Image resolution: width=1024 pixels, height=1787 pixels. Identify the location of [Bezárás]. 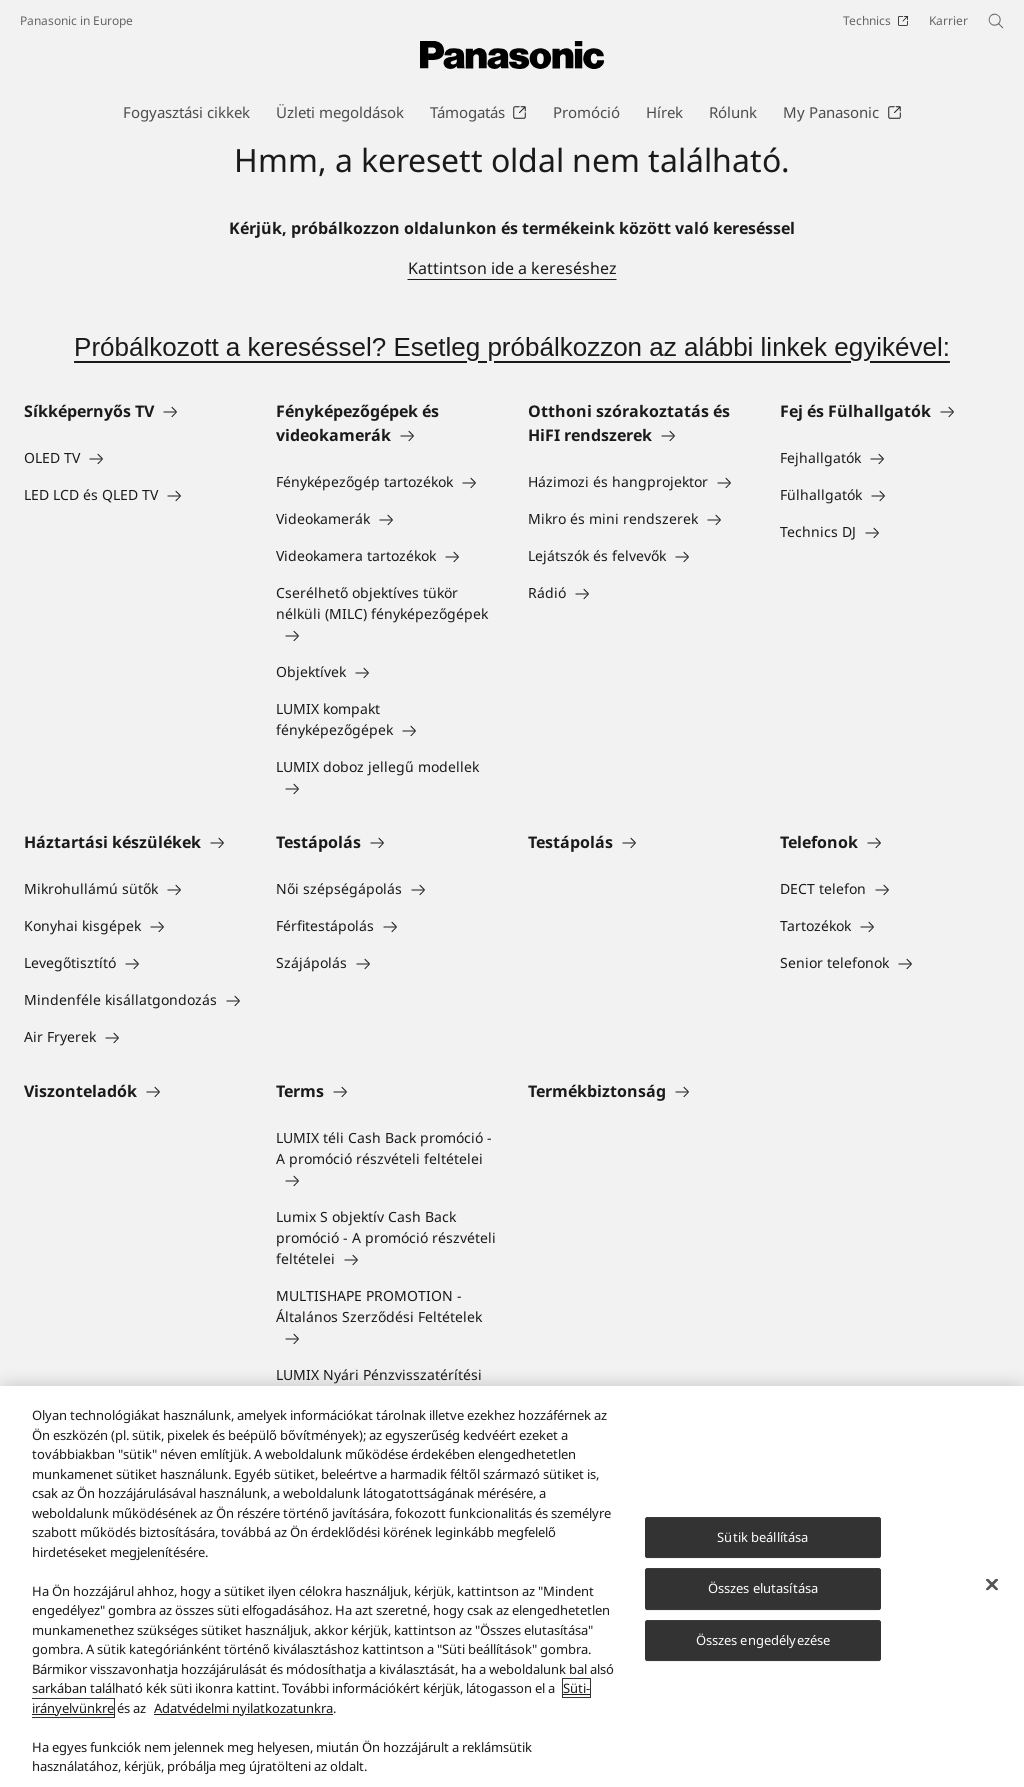
(992, 1585).